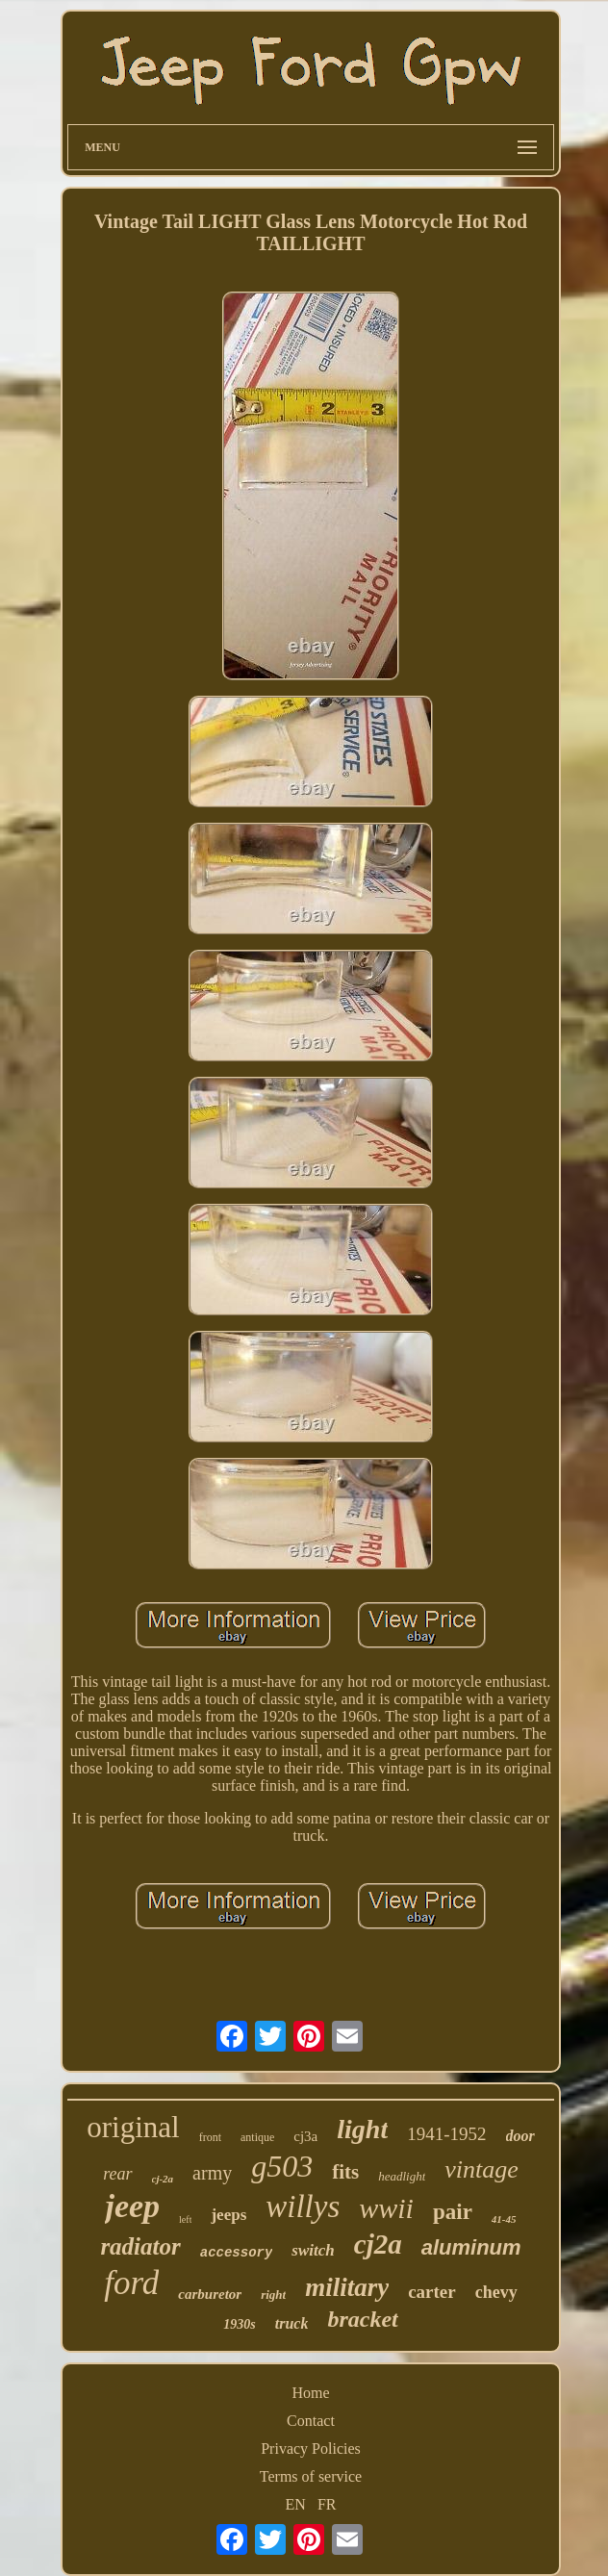 The height and width of the screenshot is (2576, 608). I want to click on 1930s, so click(239, 2324).